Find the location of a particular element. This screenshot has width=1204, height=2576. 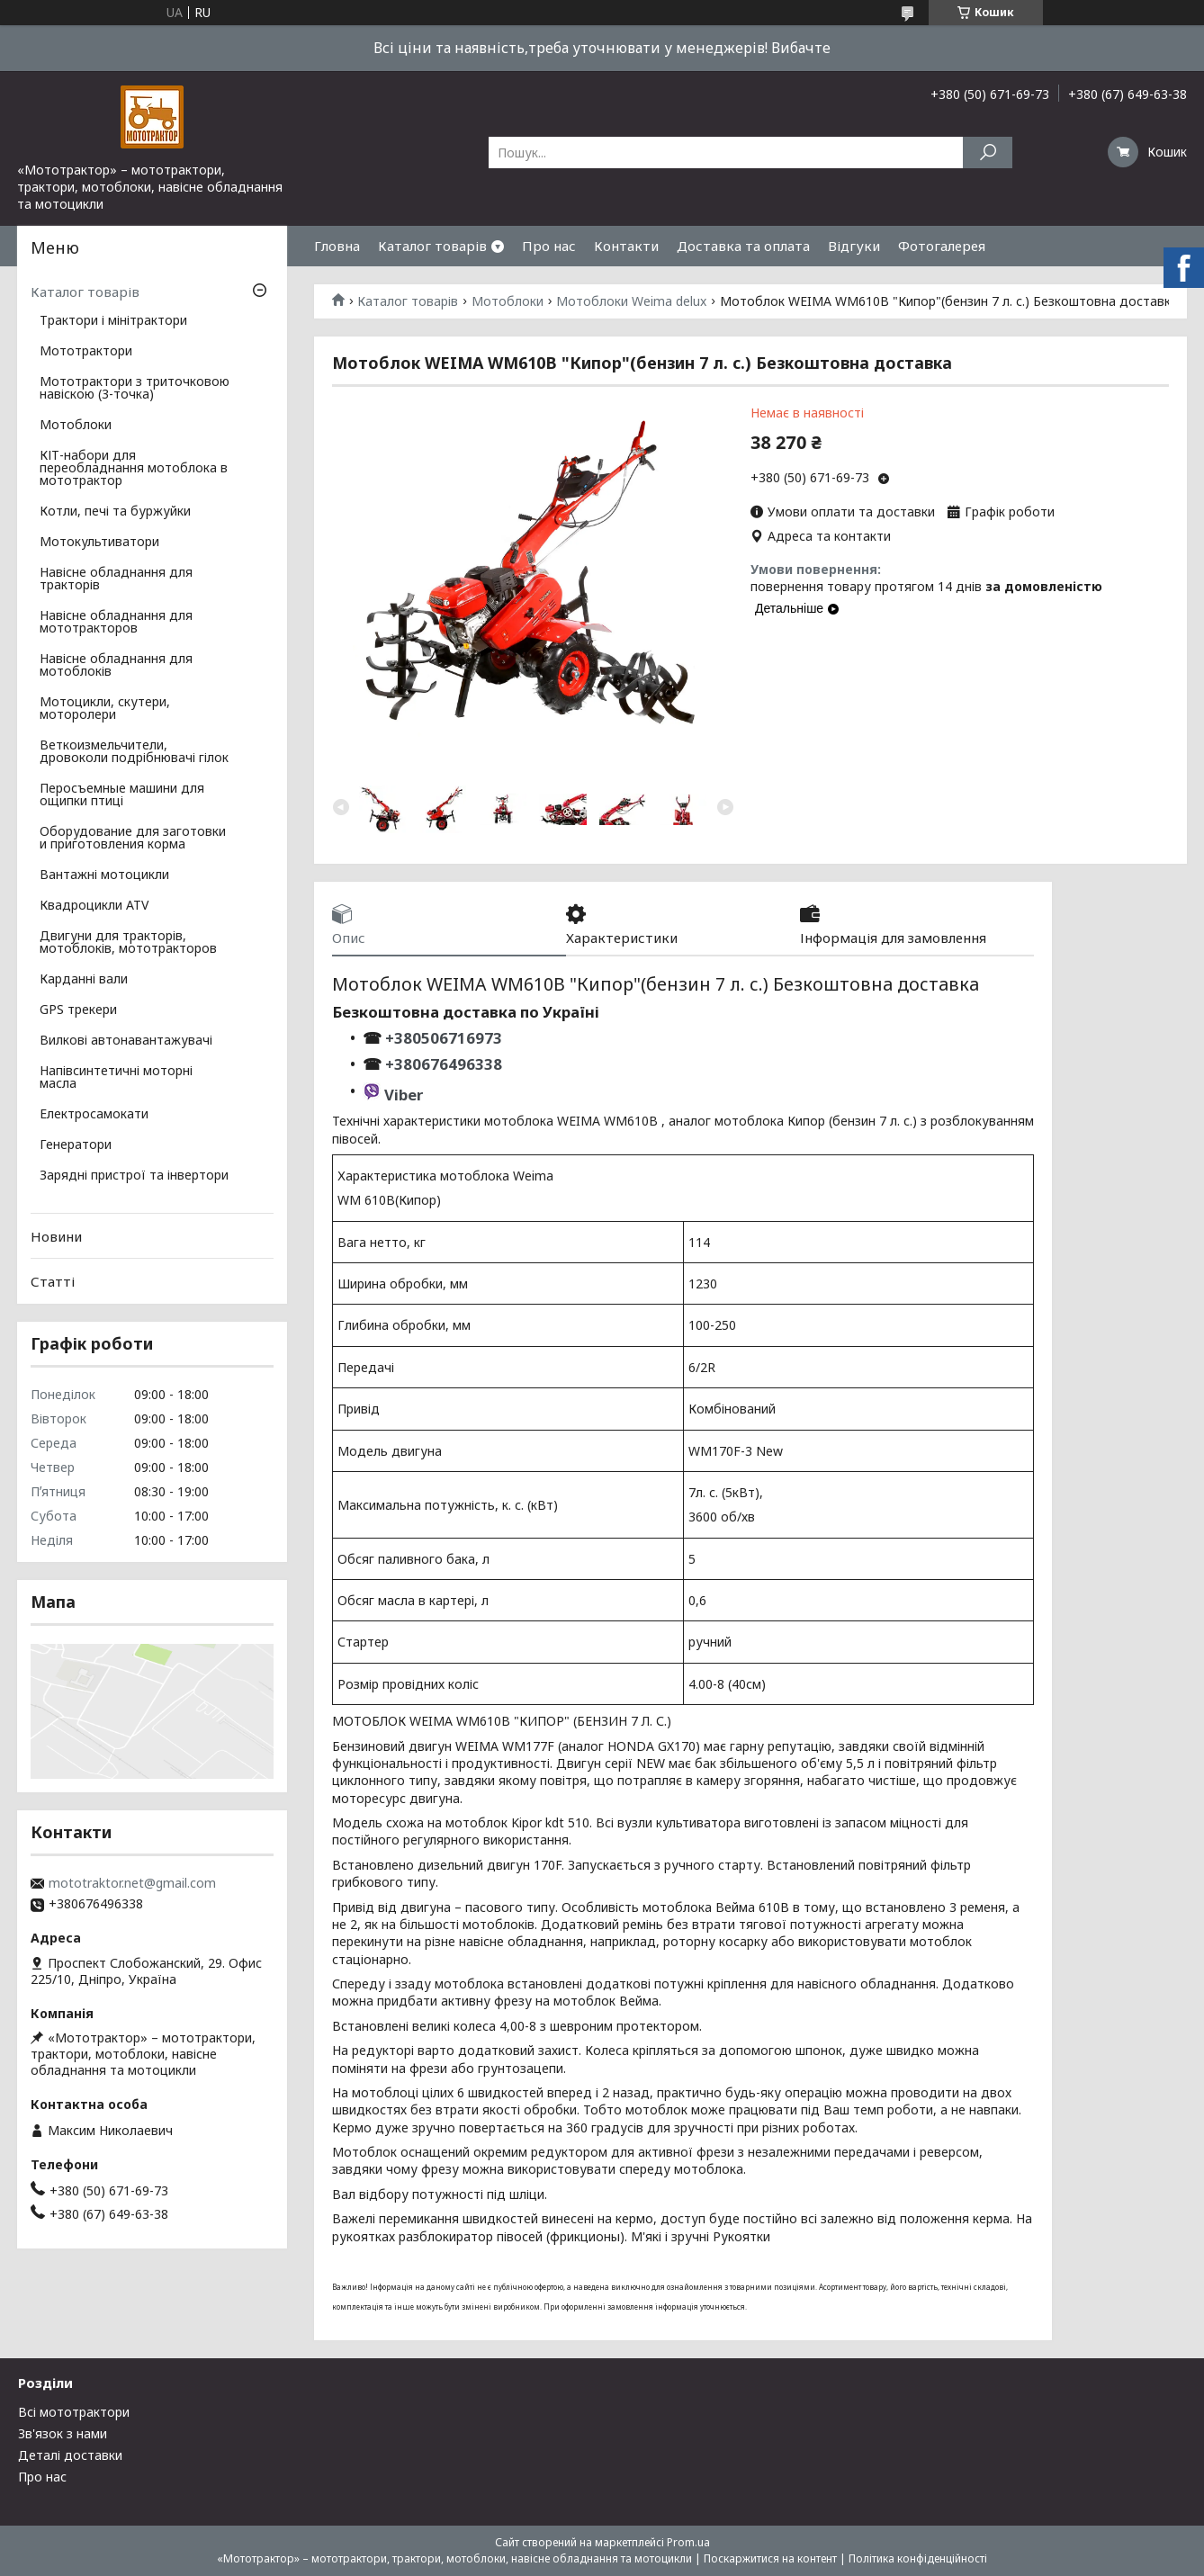

Веткоизмельчители, дровоколи подрібнювачі гілок is located at coordinates (134, 752).